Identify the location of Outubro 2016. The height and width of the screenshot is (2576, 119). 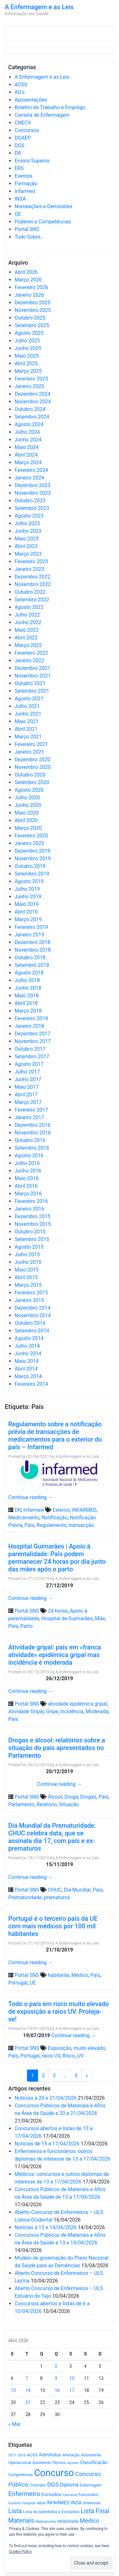
(30, 1140).